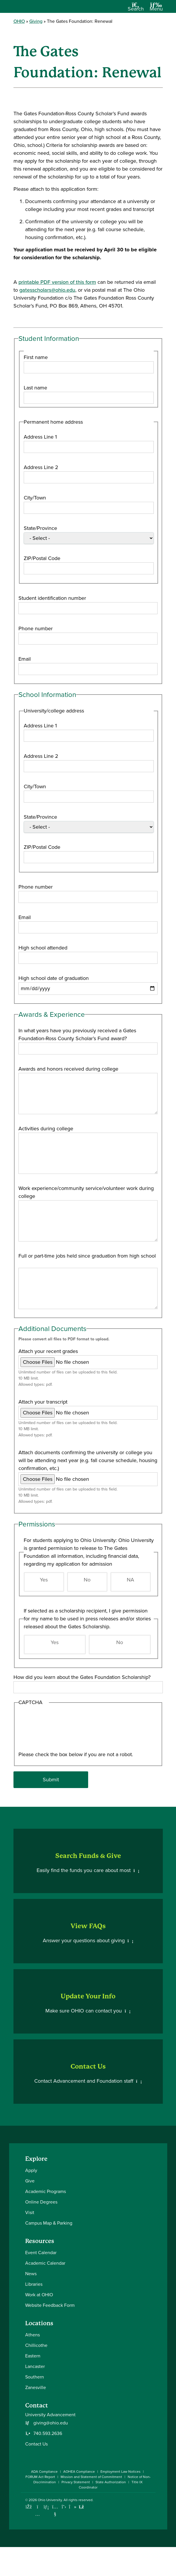 The image size is (176, 2576). What do you see at coordinates (34, 2377) in the screenshot?
I see `Southern` at bounding box center [34, 2377].